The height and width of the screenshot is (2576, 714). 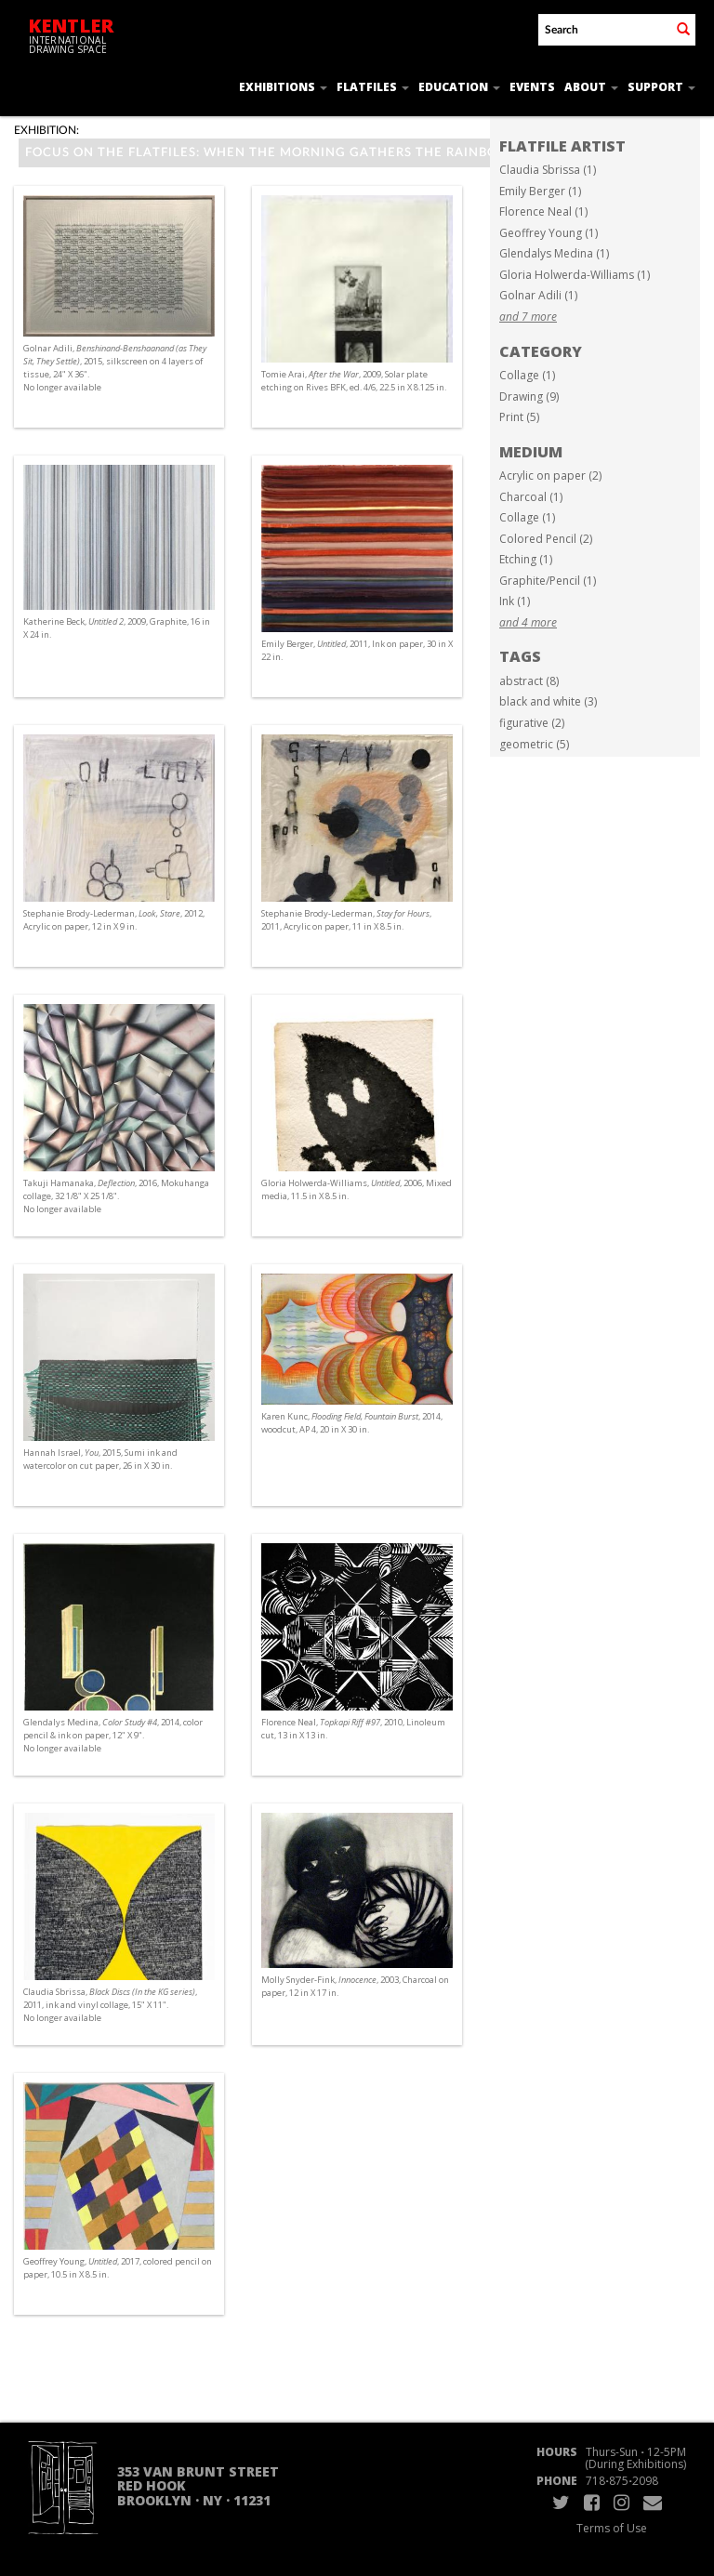 What do you see at coordinates (352, 1422) in the screenshot?
I see `Karen Kunc, , 2014, woodcut, AP 4, 20 in X 30 in.` at bounding box center [352, 1422].